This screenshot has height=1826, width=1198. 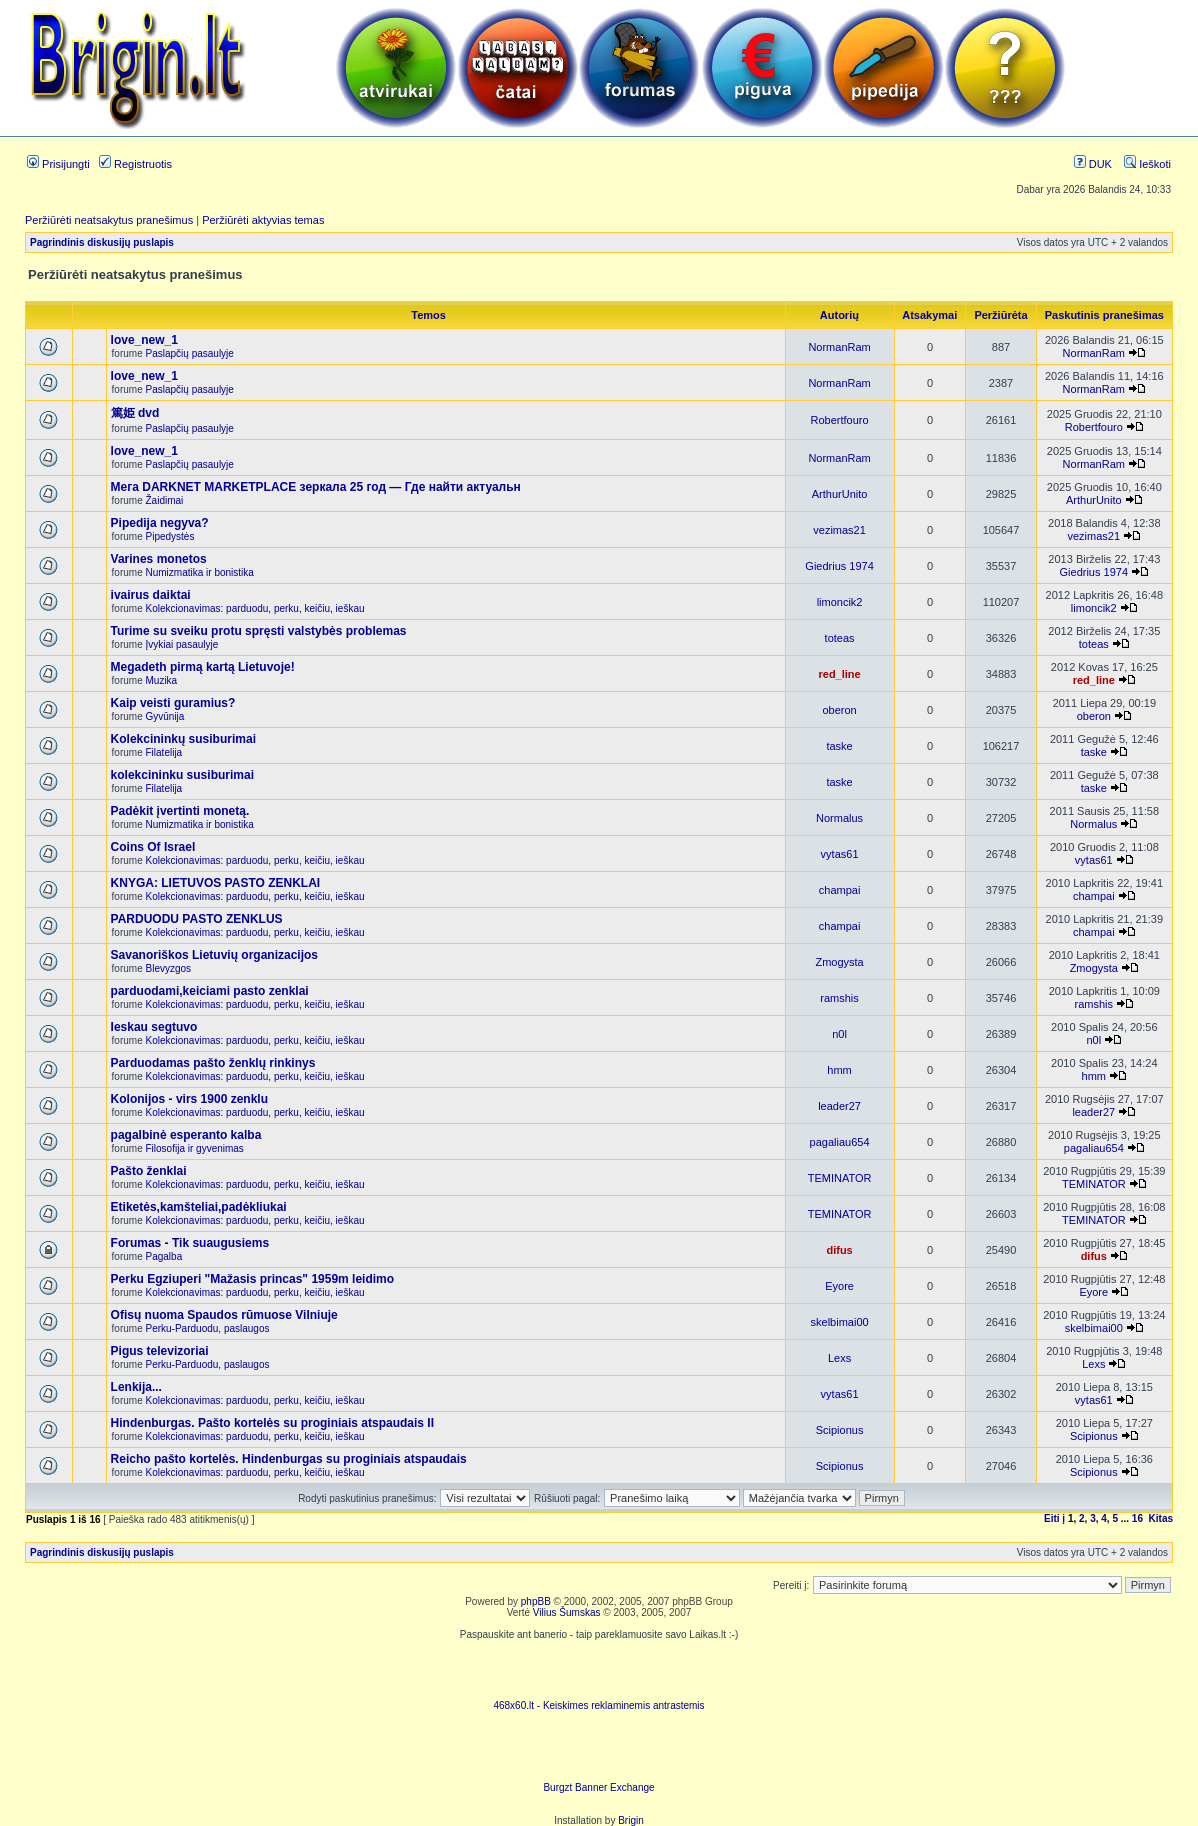 What do you see at coordinates (839, 818) in the screenshot?
I see `Normalus` at bounding box center [839, 818].